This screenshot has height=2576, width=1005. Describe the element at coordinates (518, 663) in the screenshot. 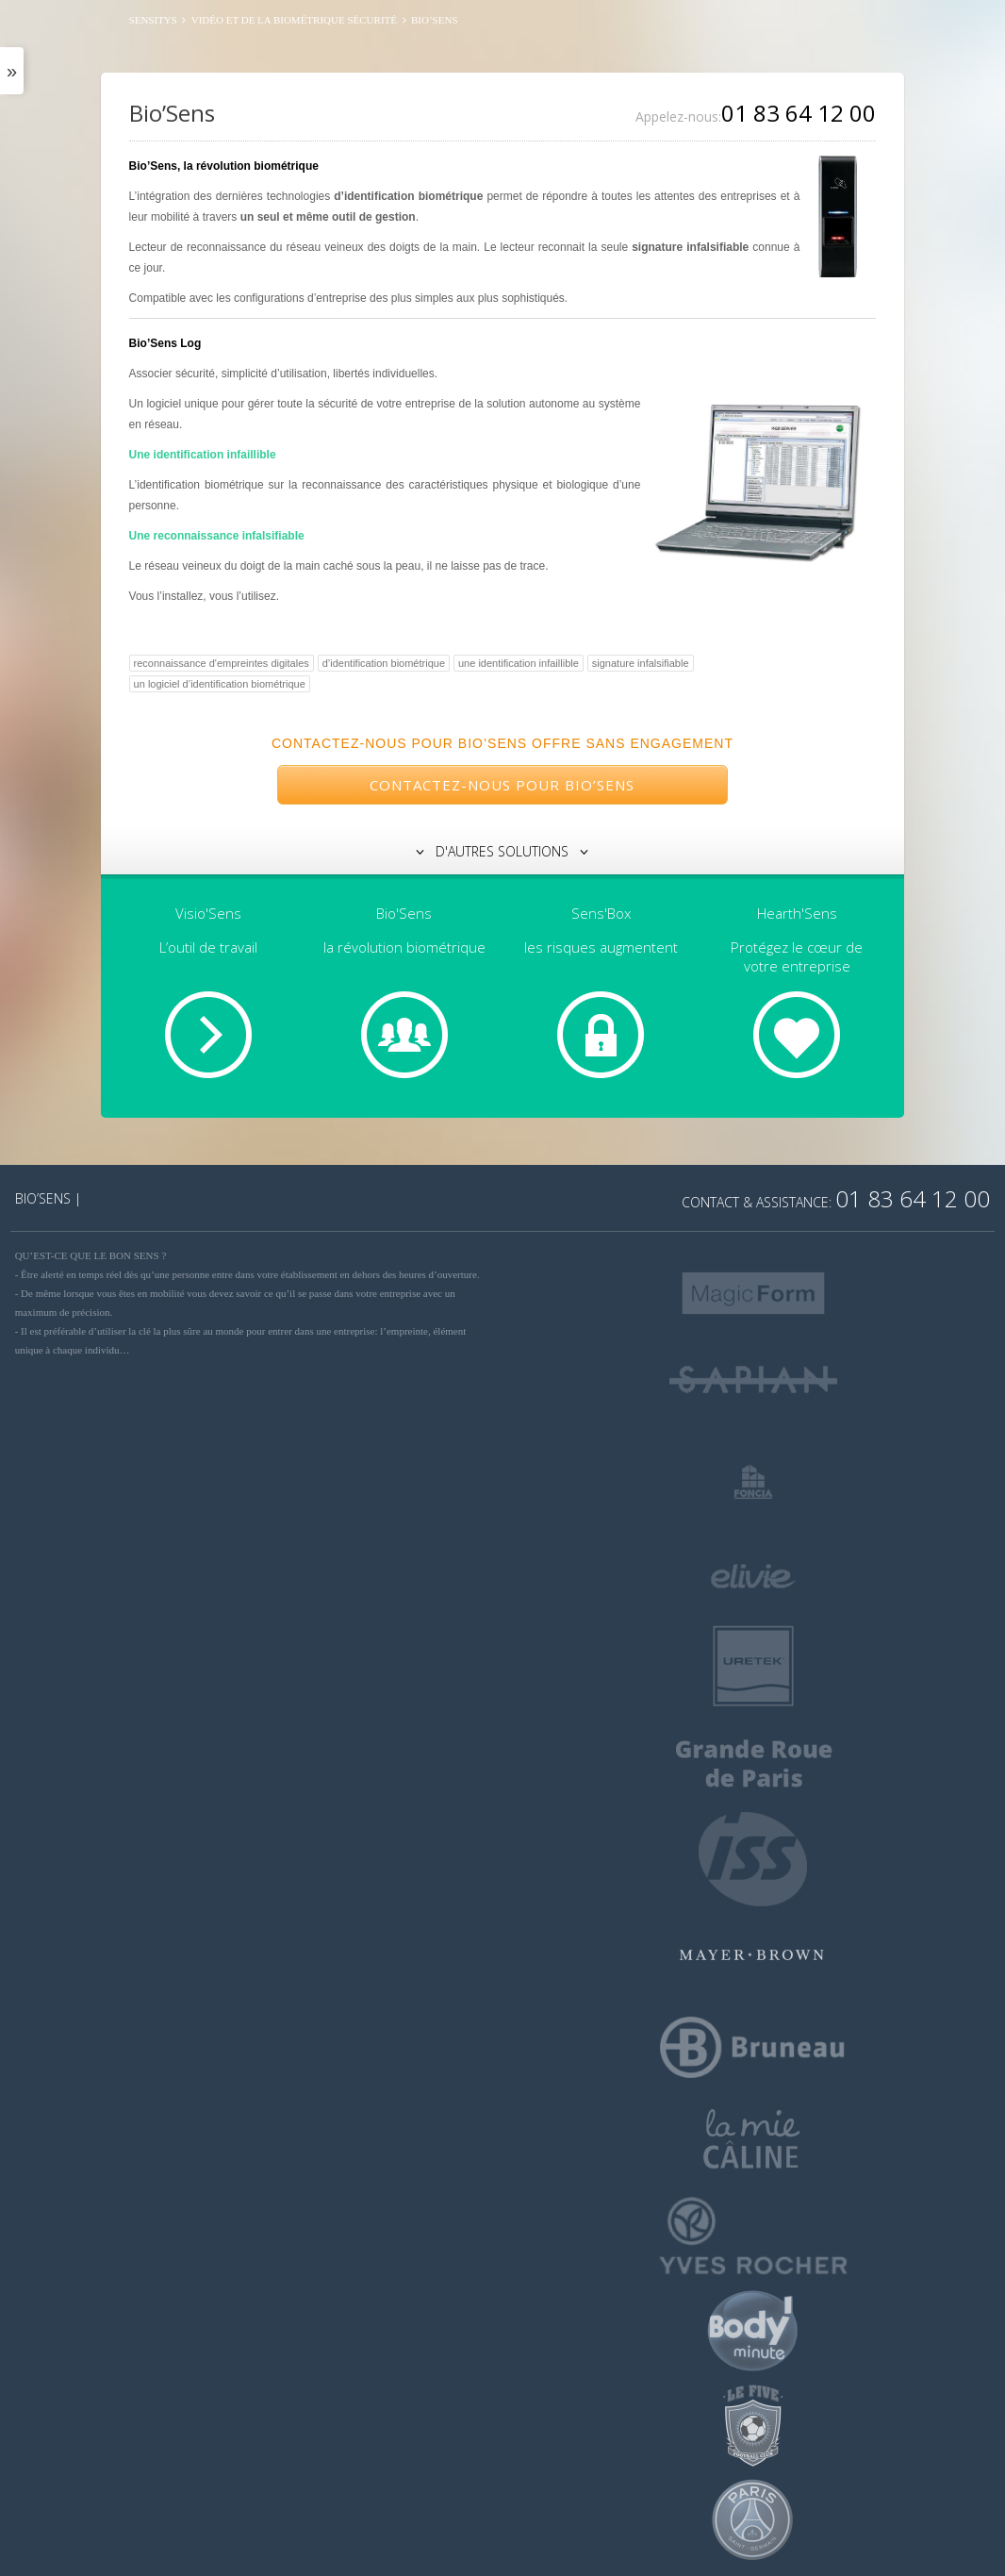

I see `une identification infaillible` at that location.